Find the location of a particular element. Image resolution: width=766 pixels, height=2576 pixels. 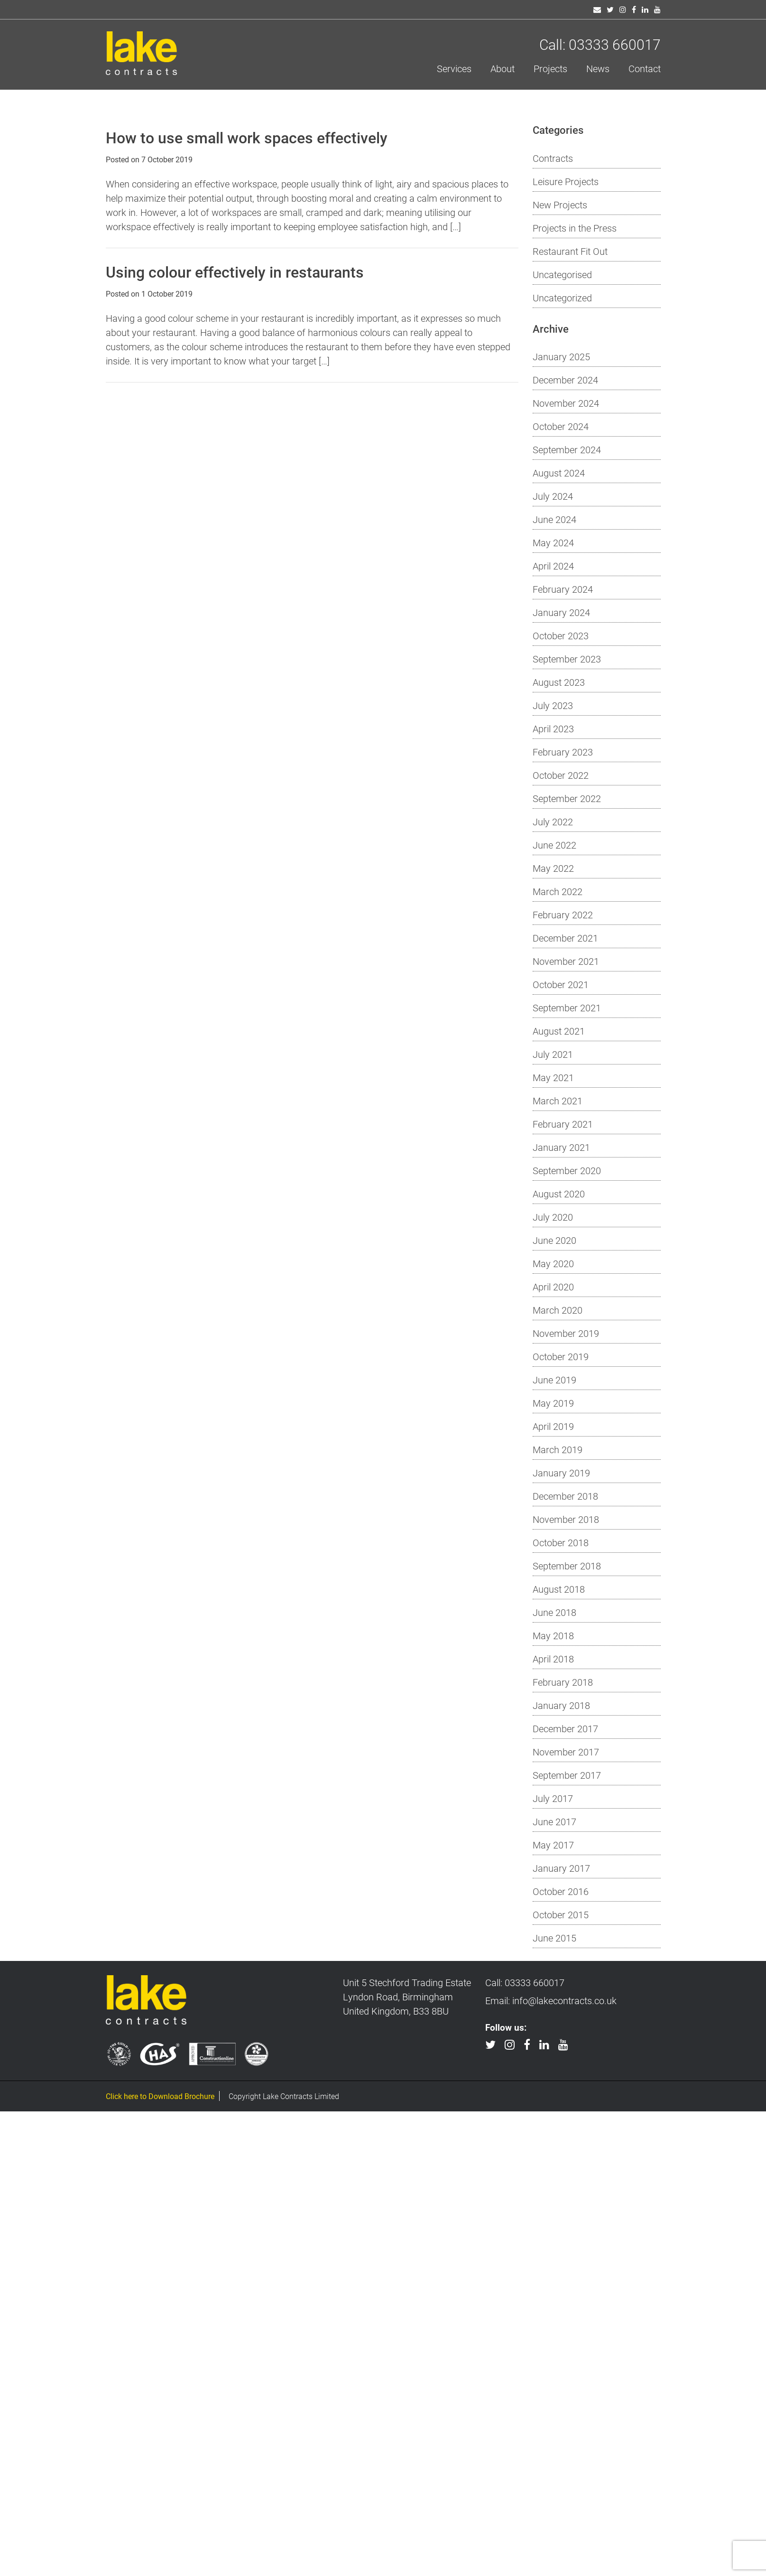

January 2025 is located at coordinates (561, 356).